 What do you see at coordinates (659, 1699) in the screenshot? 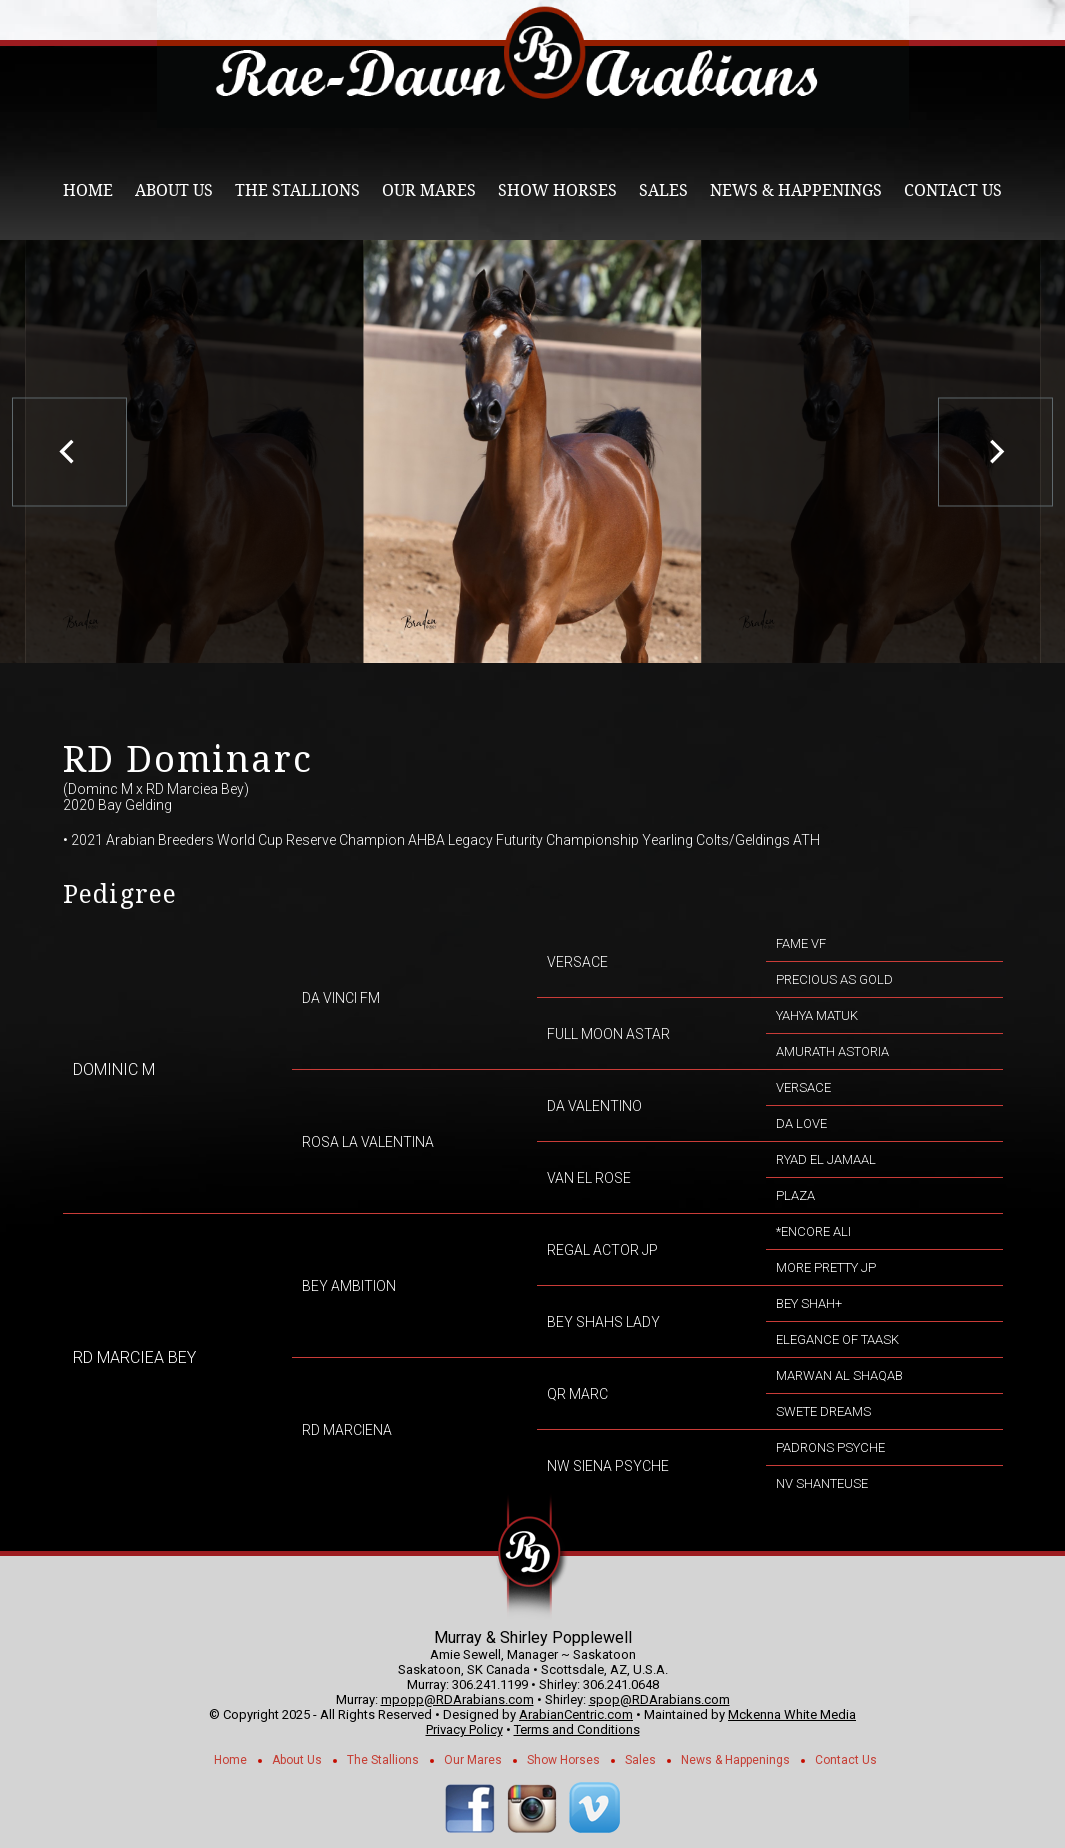
I see `spop@RDArabians.com` at bounding box center [659, 1699].